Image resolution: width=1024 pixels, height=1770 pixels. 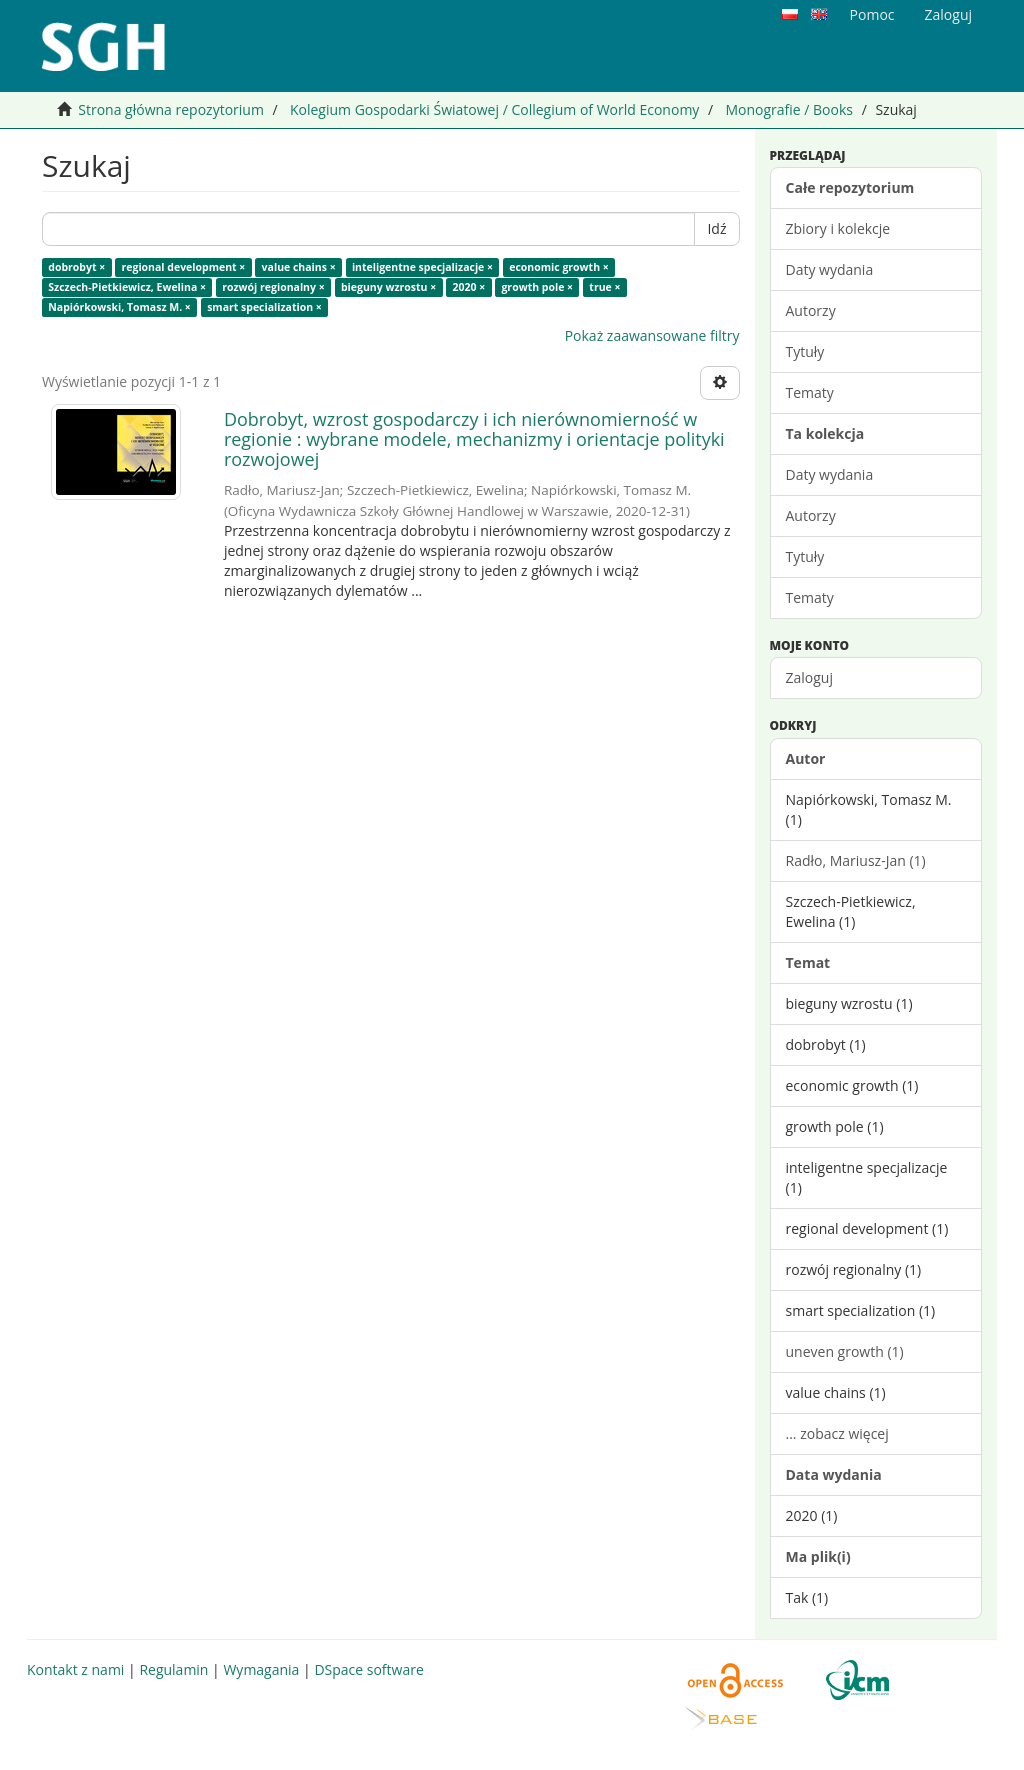 What do you see at coordinates (261, 1669) in the screenshot?
I see `Wymagania` at bounding box center [261, 1669].